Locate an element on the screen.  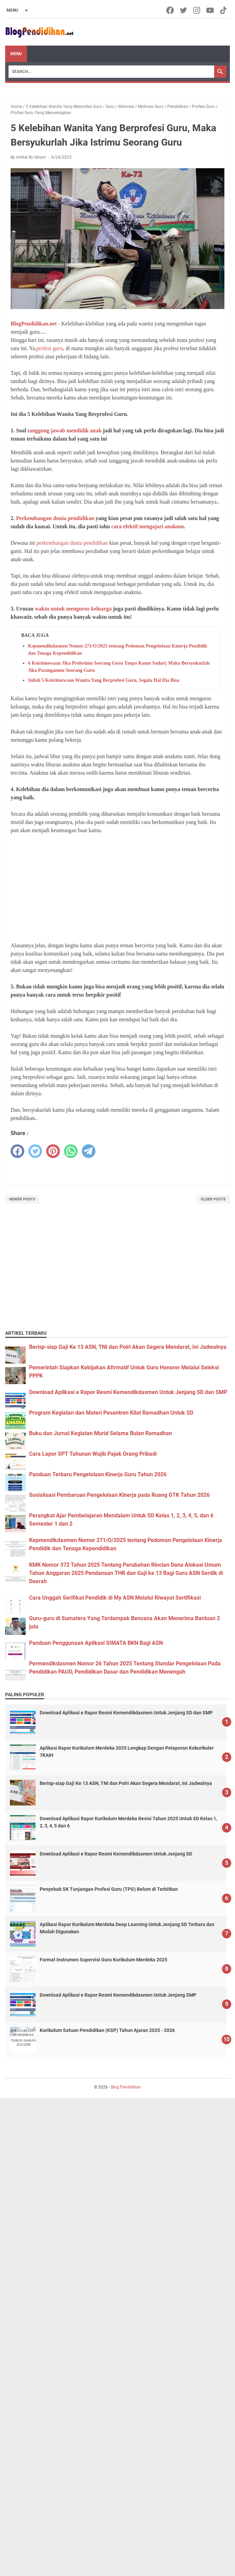
waktu untuk mengurus keluarga is located at coordinates (73, 609).